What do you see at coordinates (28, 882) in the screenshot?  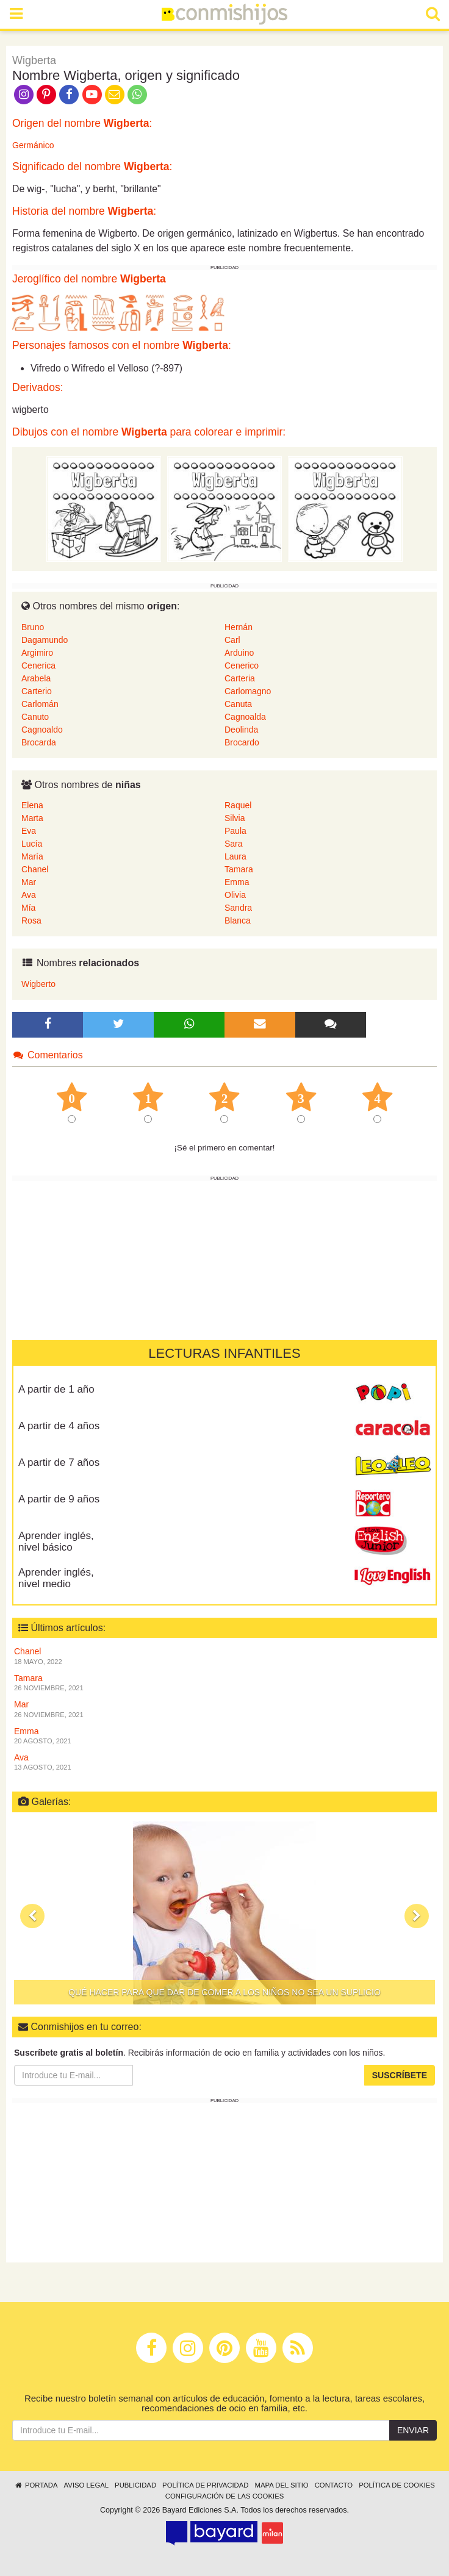 I see `Mar` at bounding box center [28, 882].